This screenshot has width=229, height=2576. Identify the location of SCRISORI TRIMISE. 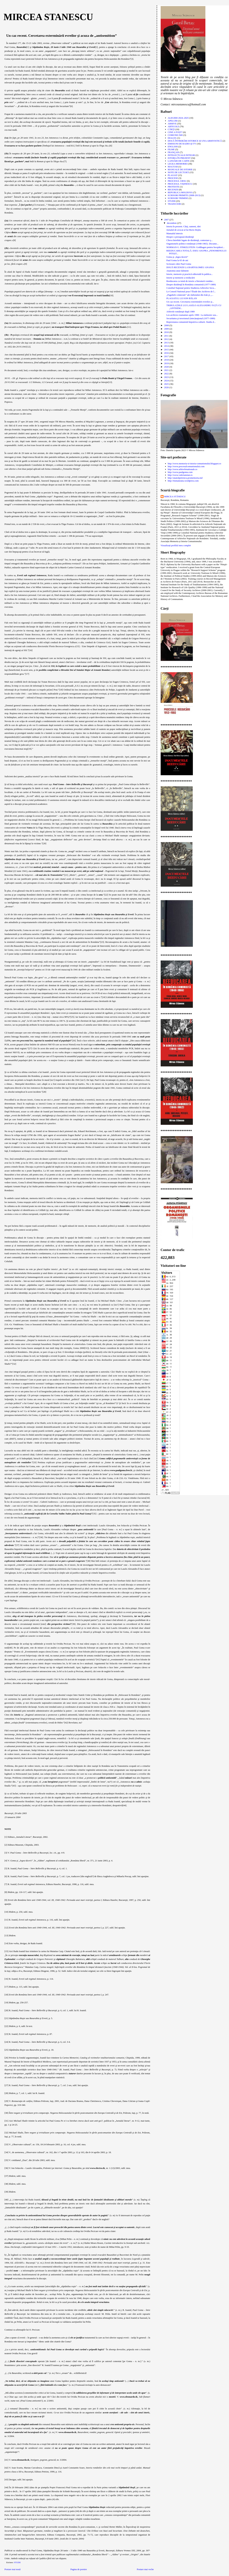
(178, 198).